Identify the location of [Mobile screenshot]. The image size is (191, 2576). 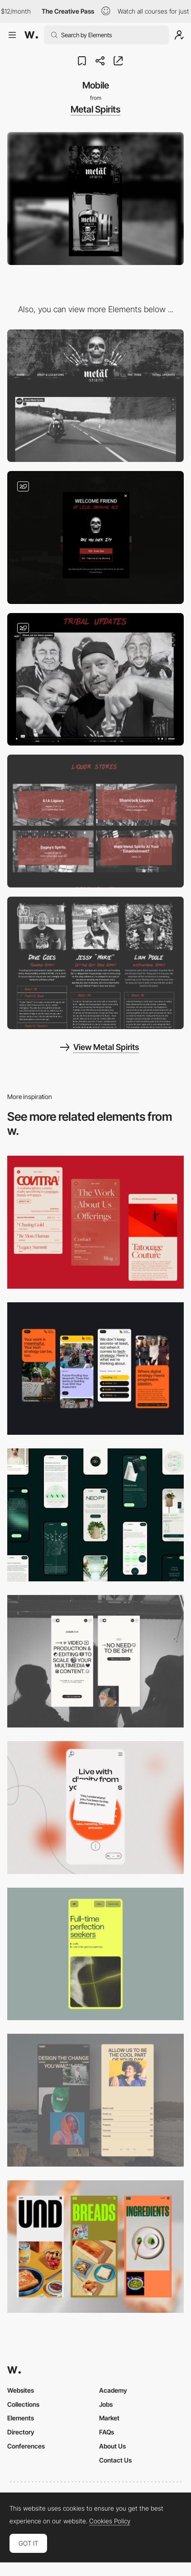
(95, 2100).